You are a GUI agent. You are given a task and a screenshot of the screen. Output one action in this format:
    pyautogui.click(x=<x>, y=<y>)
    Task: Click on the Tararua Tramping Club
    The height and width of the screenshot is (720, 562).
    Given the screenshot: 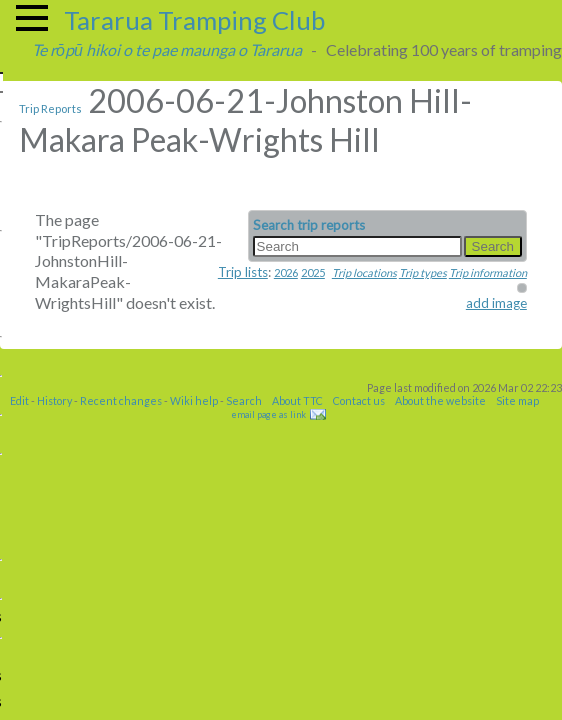 What is the action you would take?
    pyautogui.click(x=194, y=20)
    